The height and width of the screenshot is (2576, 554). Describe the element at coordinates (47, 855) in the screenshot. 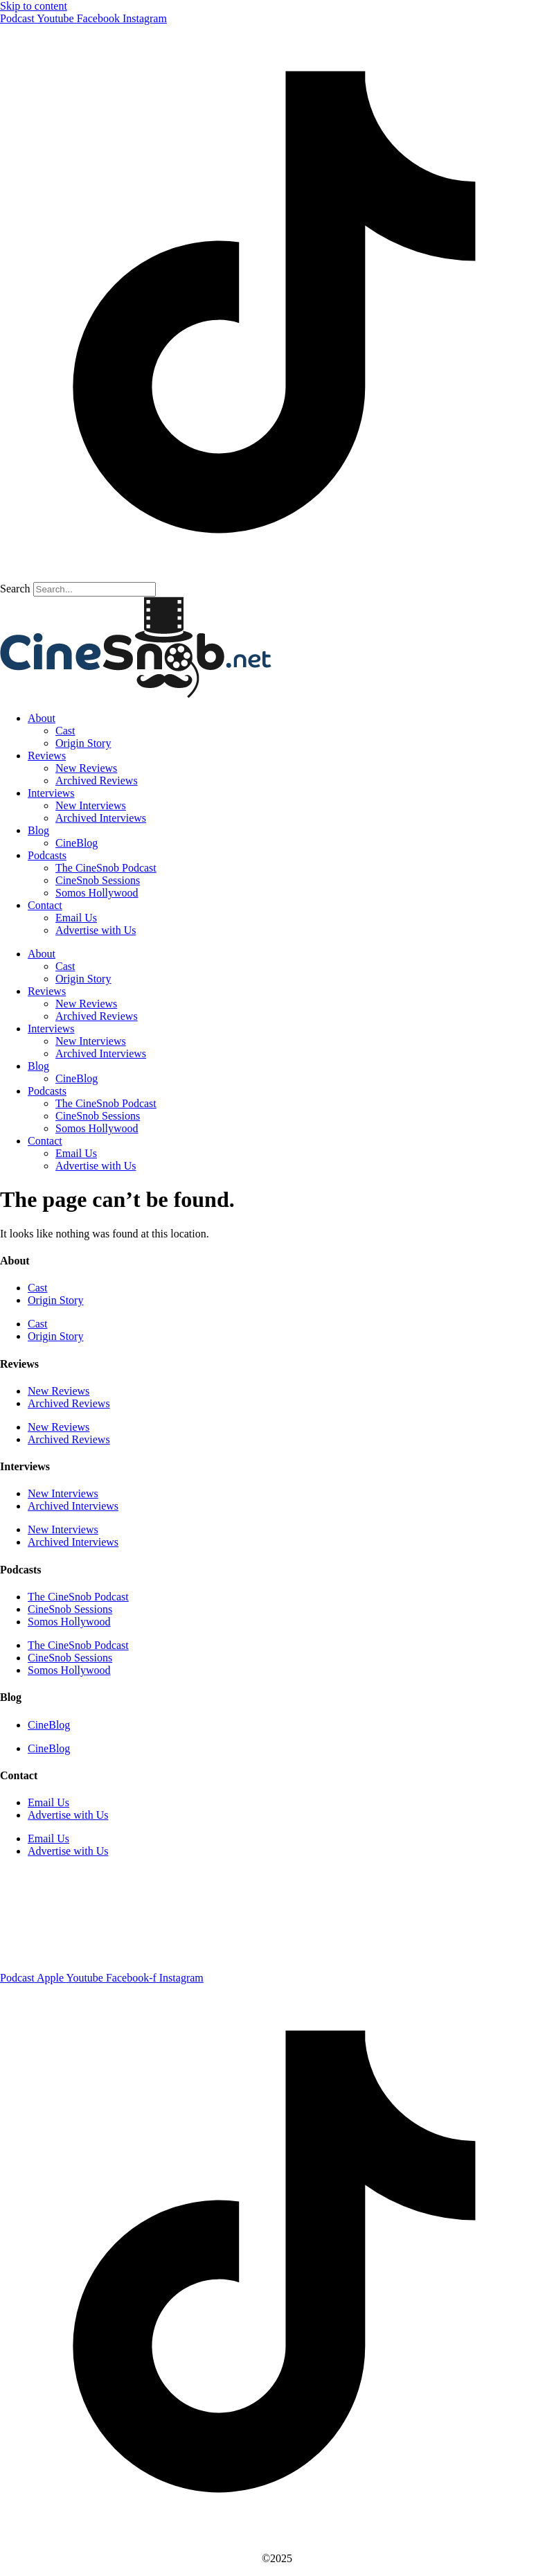

I see `Podcasts` at that location.